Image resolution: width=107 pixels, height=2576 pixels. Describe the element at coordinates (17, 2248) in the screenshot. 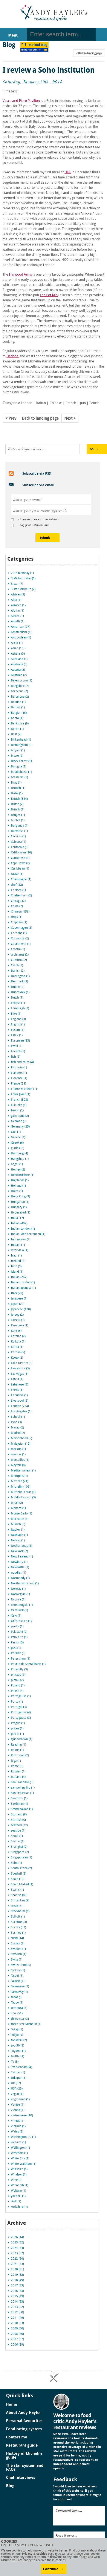

I see `2024 (54)` at that location.